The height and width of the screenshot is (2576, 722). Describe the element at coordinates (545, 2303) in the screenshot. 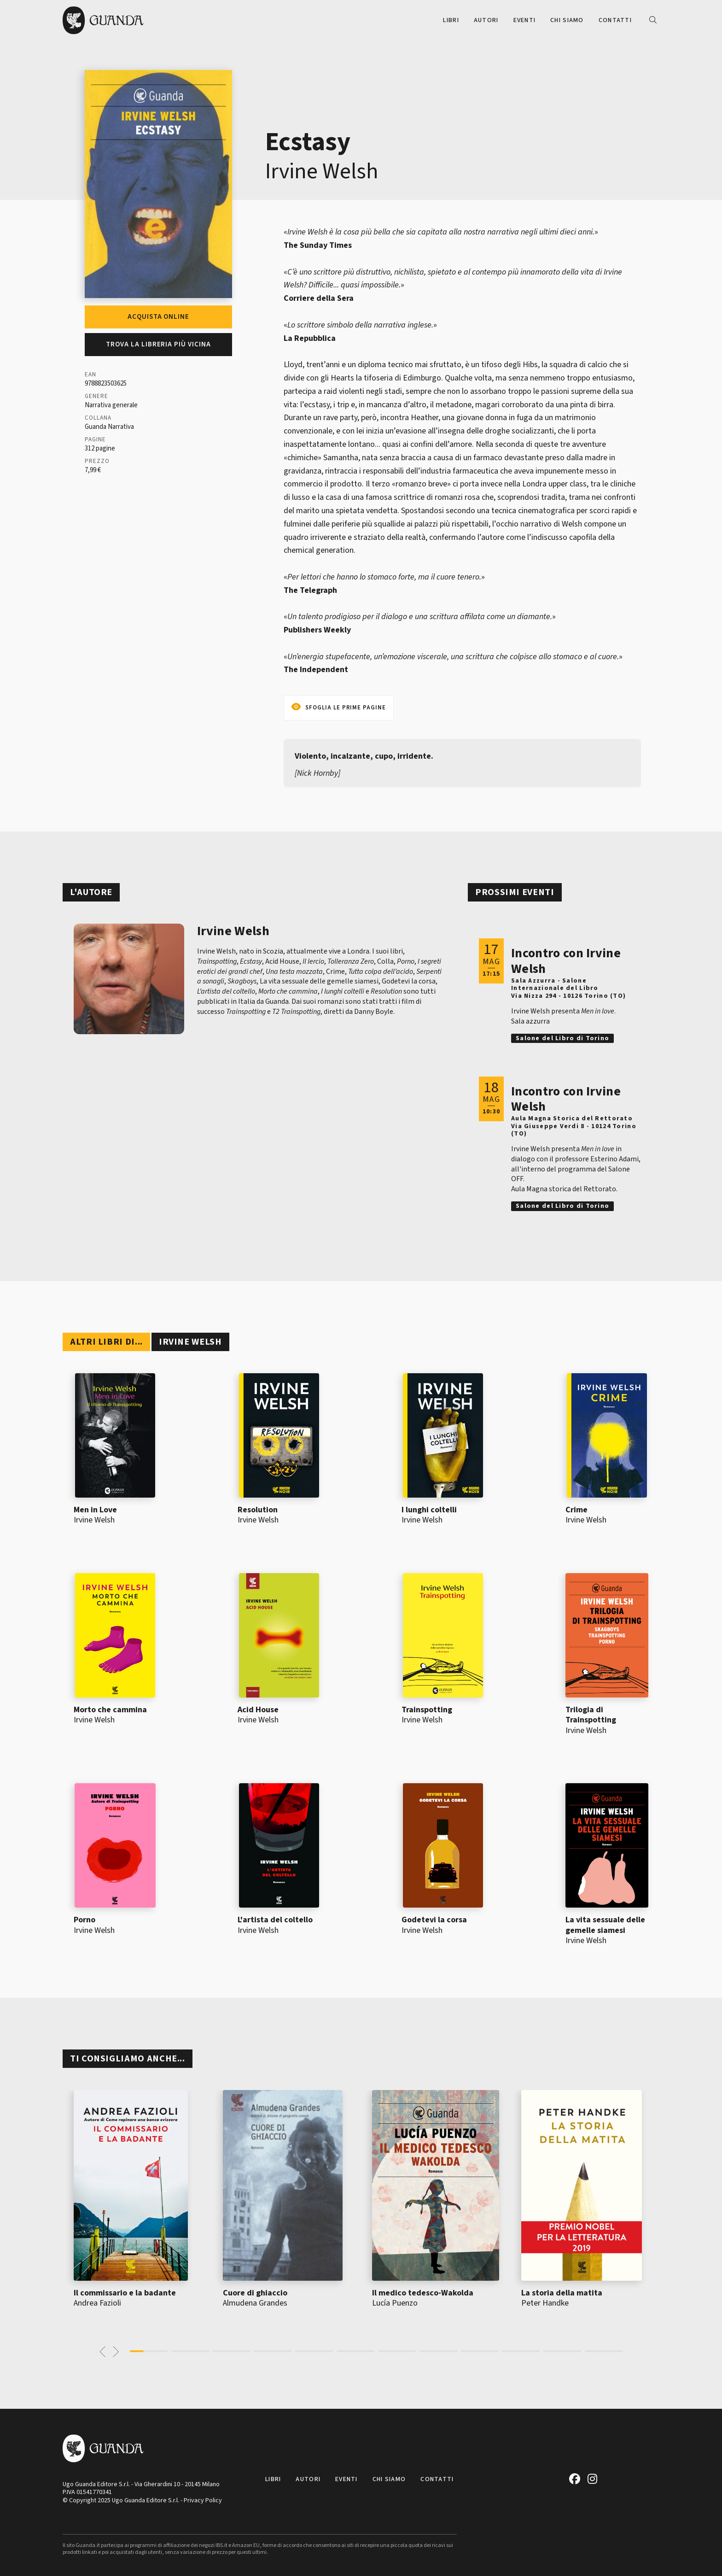

I see `Peter Handke` at that location.